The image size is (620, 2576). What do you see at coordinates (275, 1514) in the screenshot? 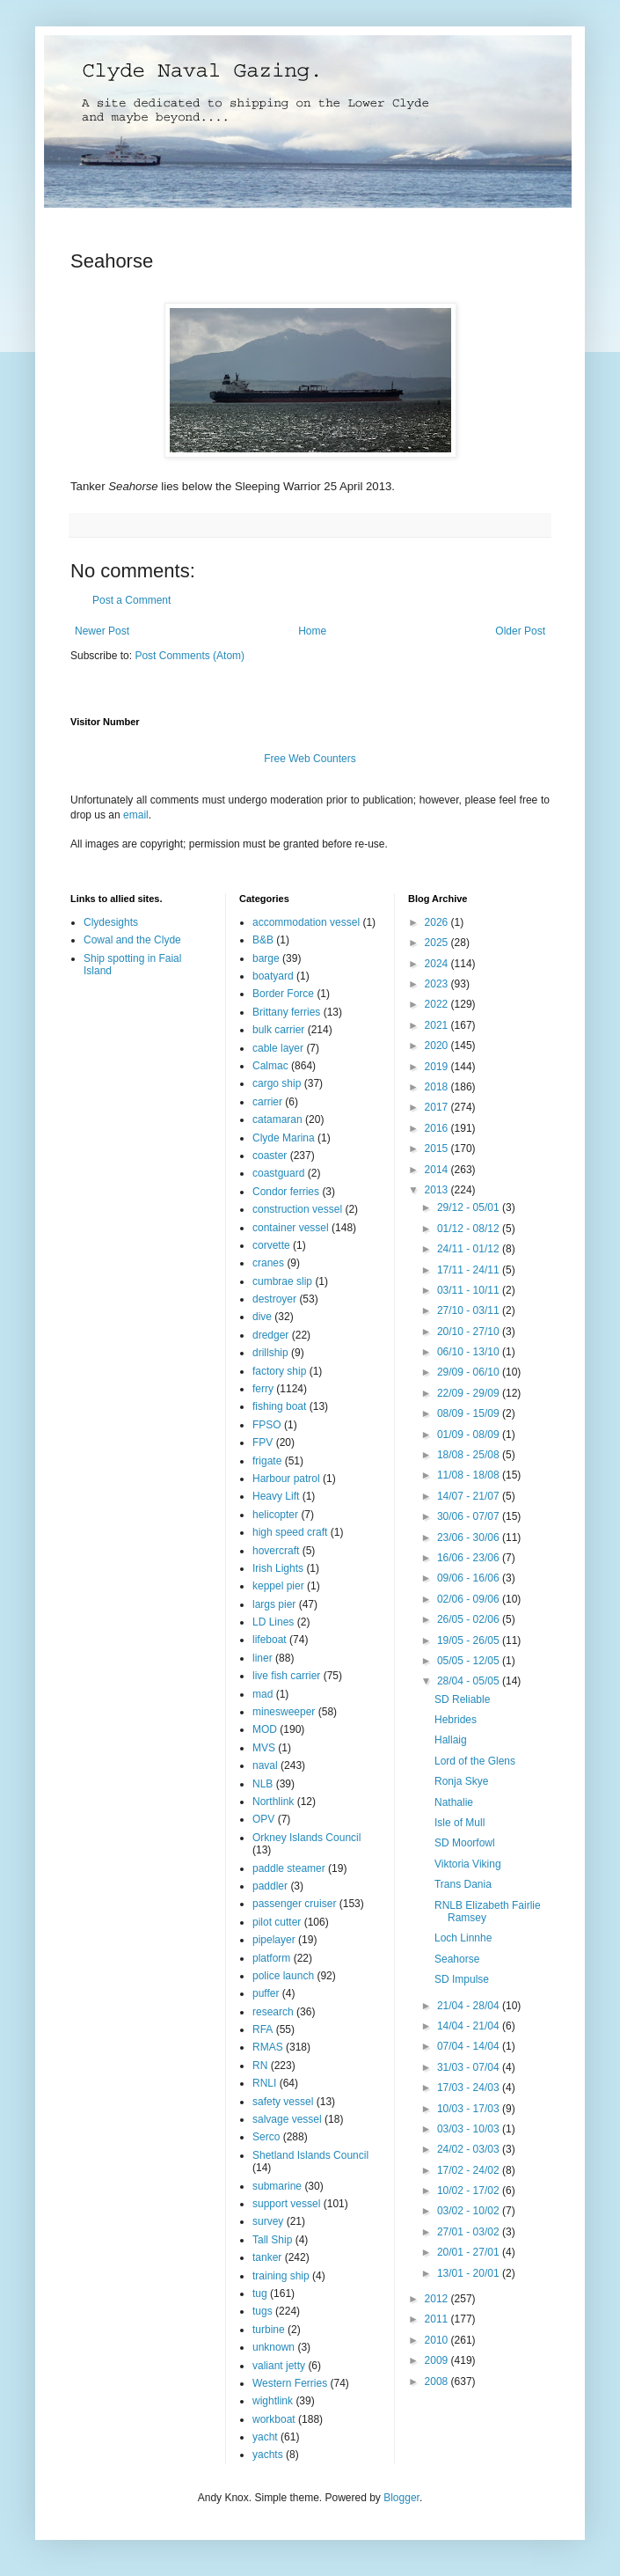
I see `helicopter` at bounding box center [275, 1514].